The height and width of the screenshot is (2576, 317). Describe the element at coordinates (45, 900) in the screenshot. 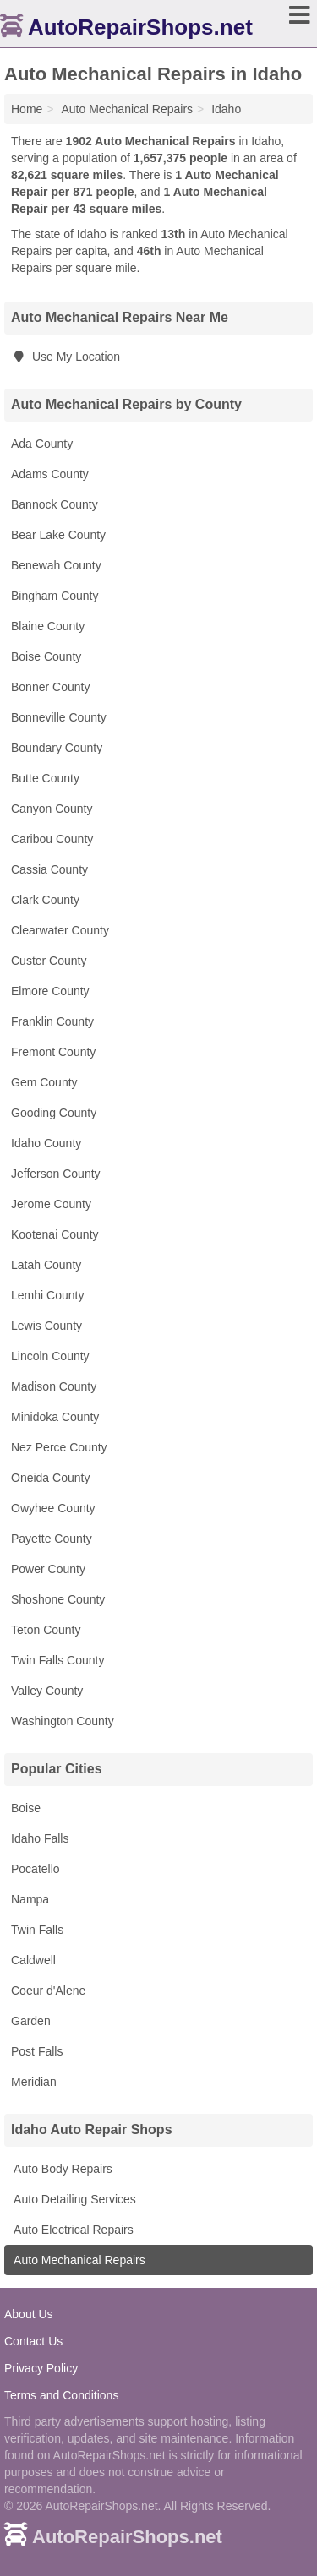

I see `Clark County` at that location.